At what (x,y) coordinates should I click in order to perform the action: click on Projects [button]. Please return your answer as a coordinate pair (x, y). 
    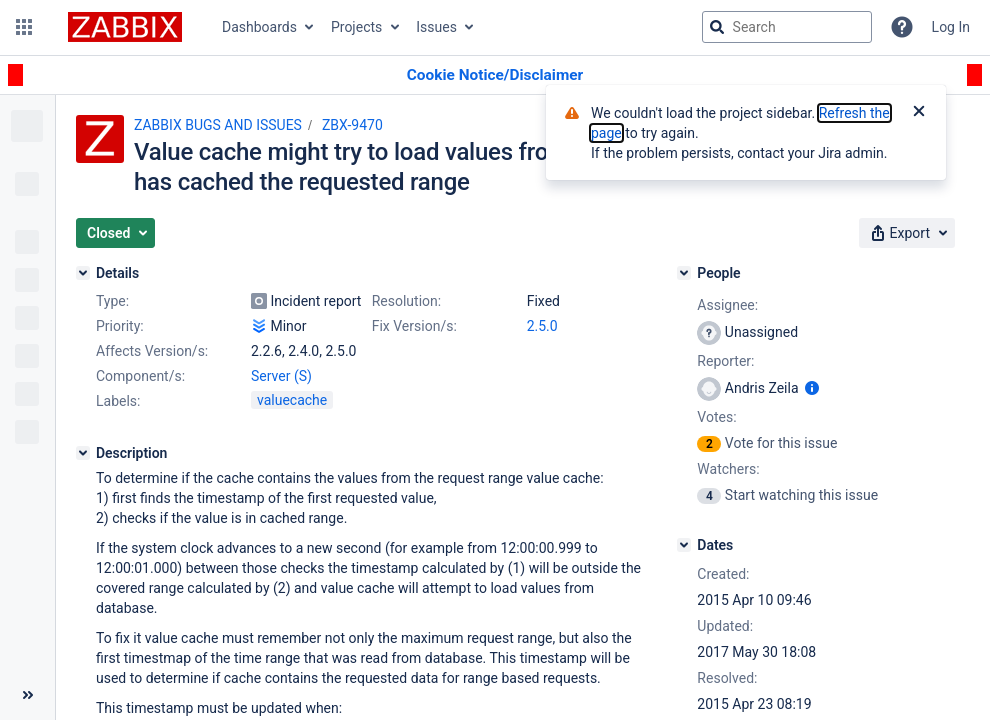
    Looking at the image, I should click on (356, 27).